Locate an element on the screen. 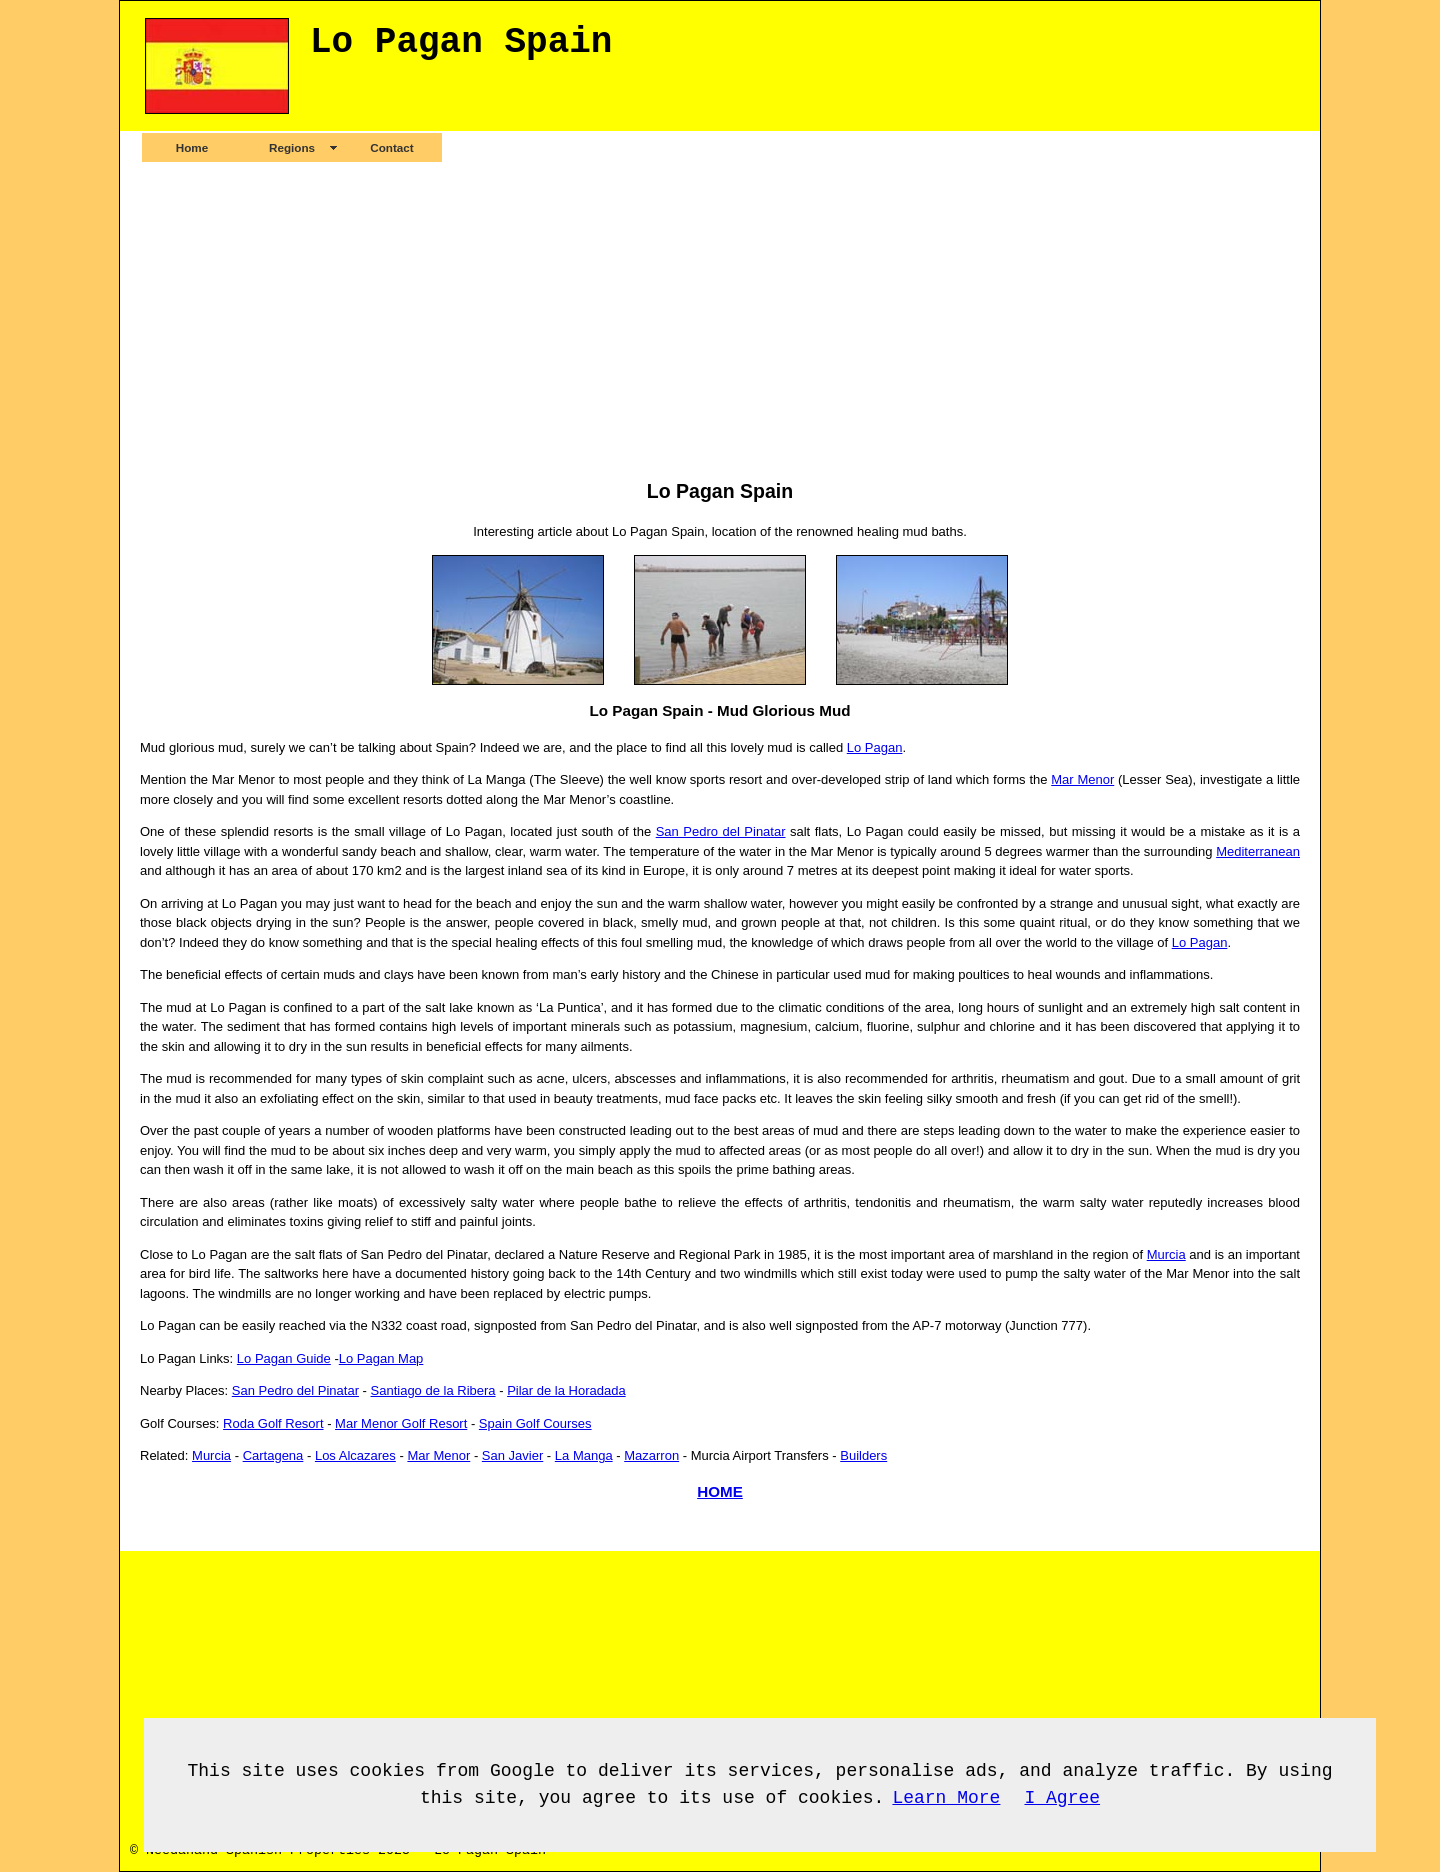 The height and width of the screenshot is (1872, 1440). Regions is located at coordinates (292, 147).